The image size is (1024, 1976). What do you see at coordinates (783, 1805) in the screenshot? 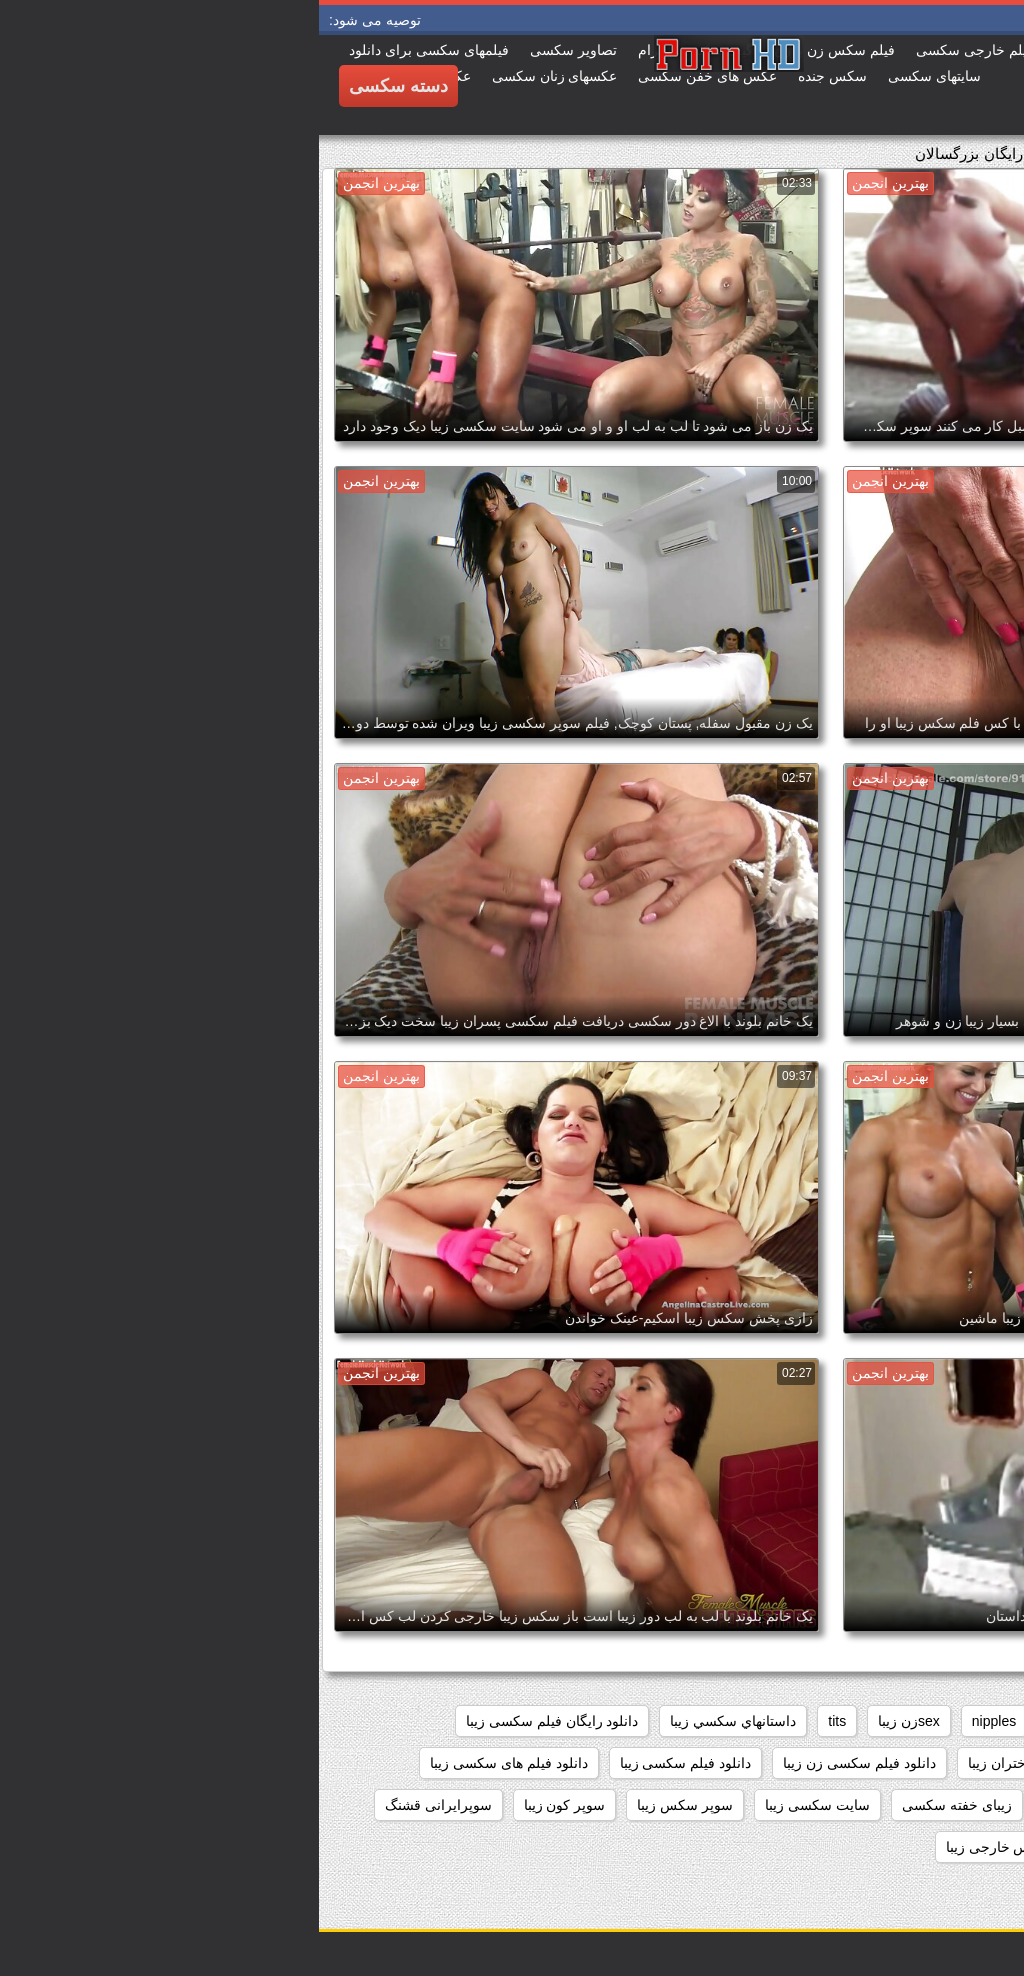
I see `زیبا ترین فلم سکس` at bounding box center [783, 1805].